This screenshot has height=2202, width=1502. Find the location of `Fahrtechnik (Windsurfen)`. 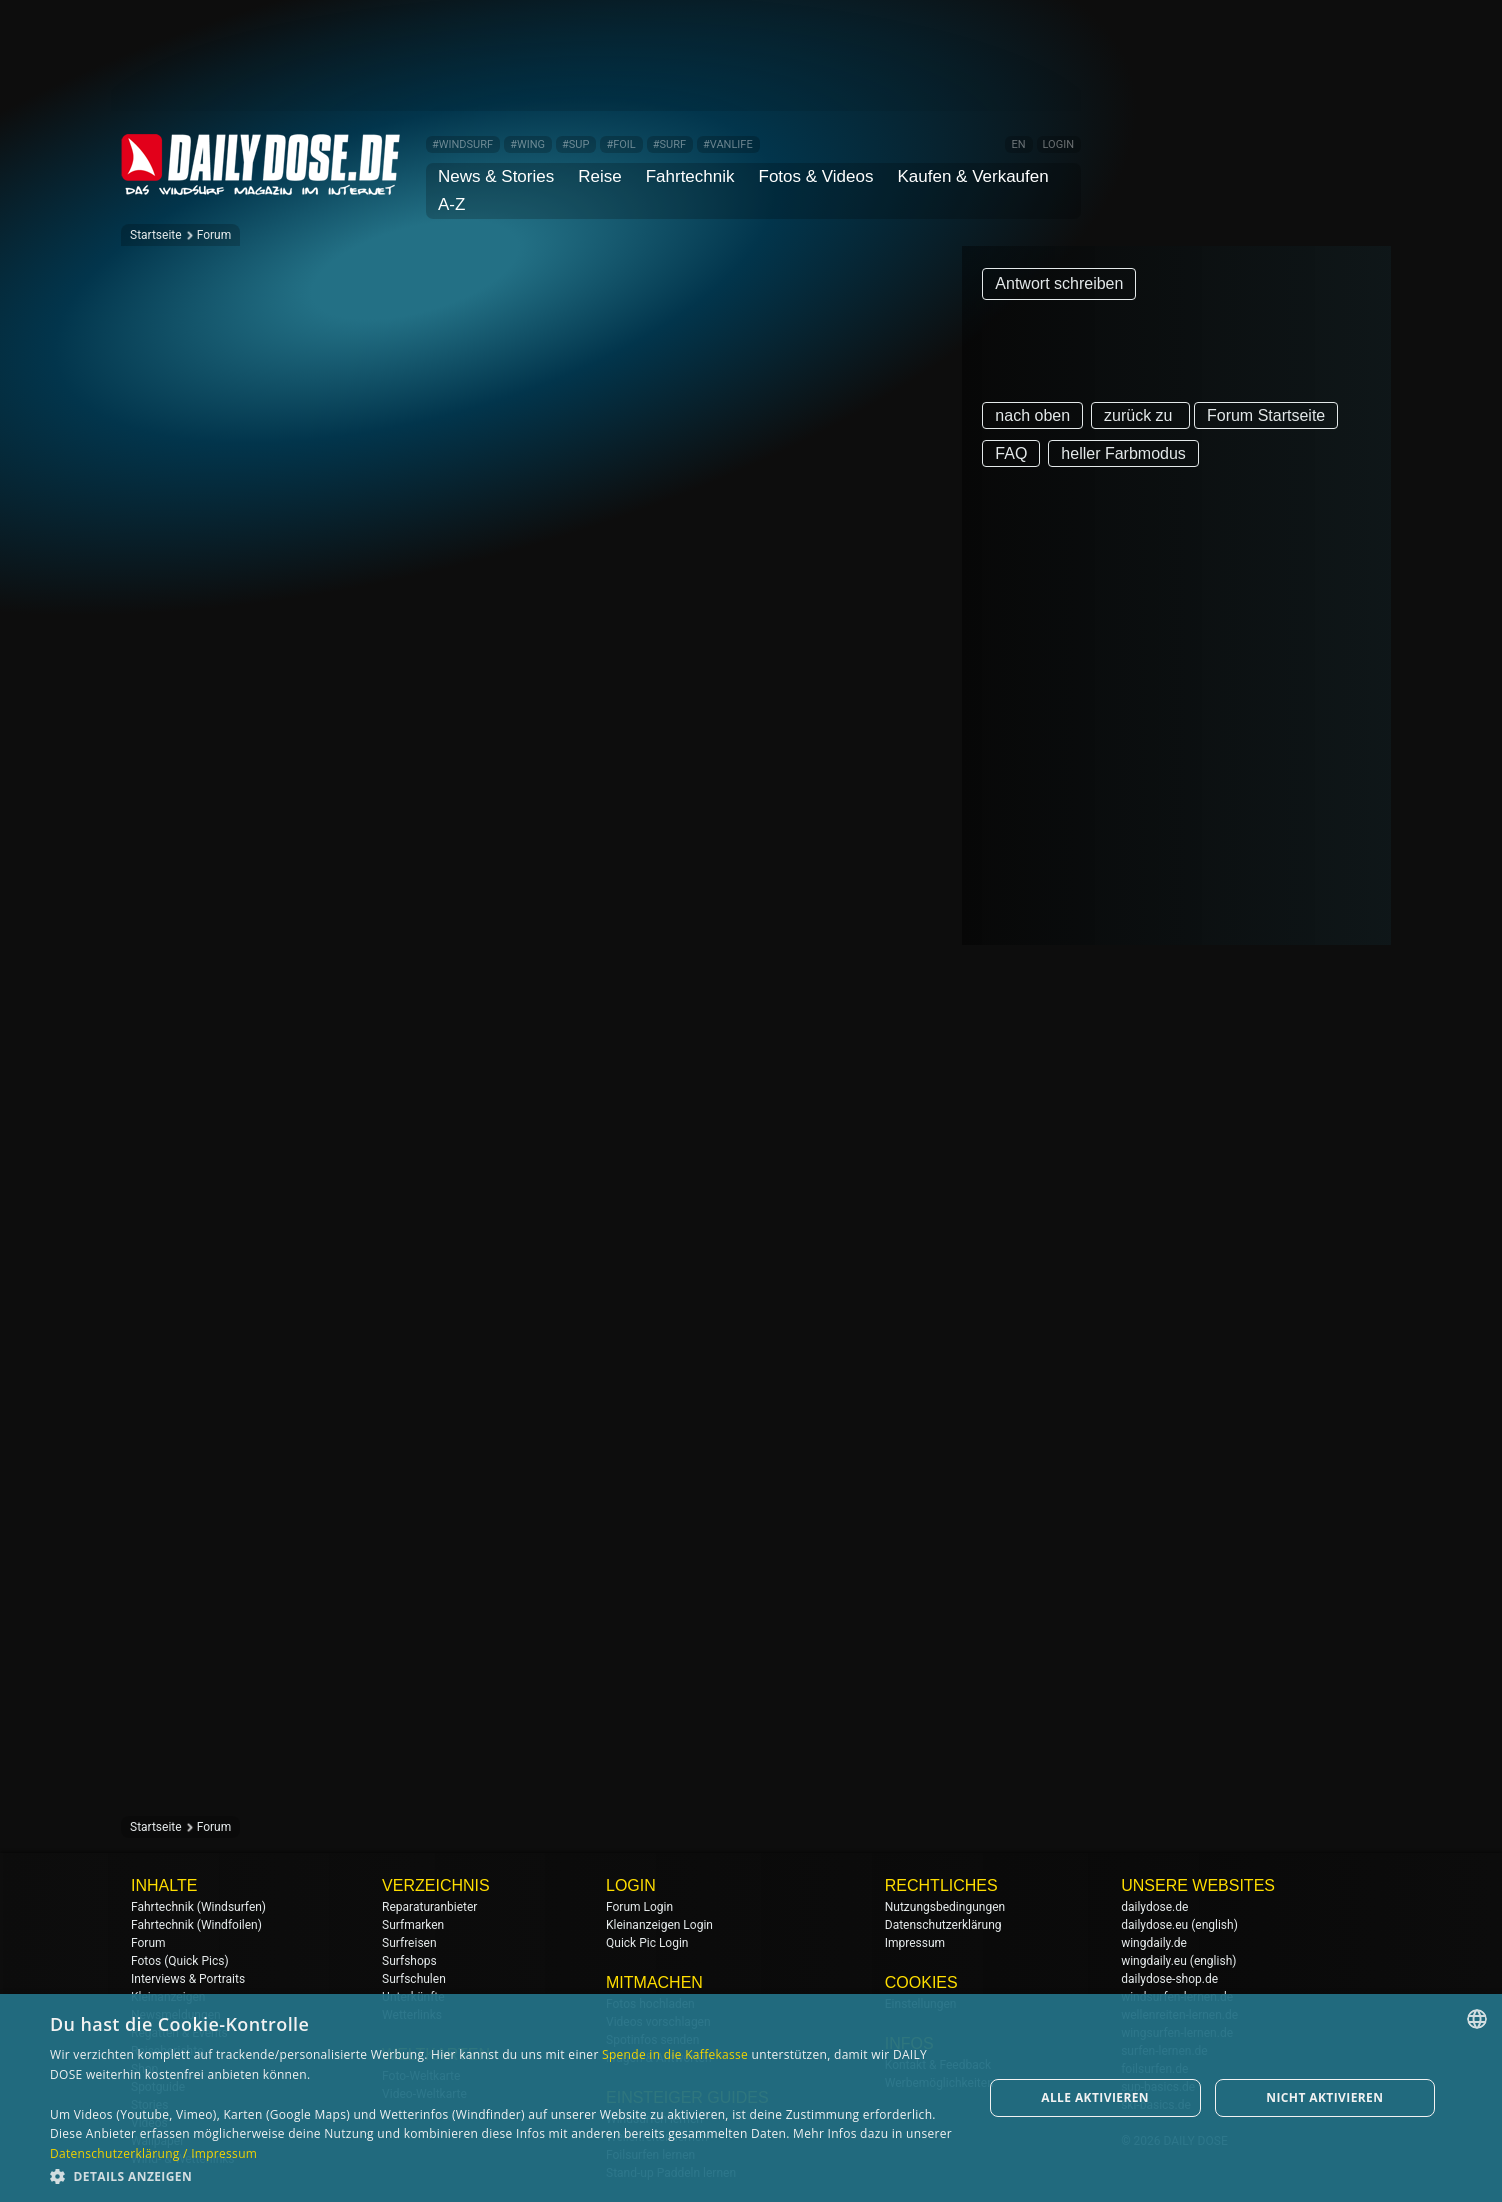

Fahrtechnik (Windsurfen) is located at coordinates (198, 1907).